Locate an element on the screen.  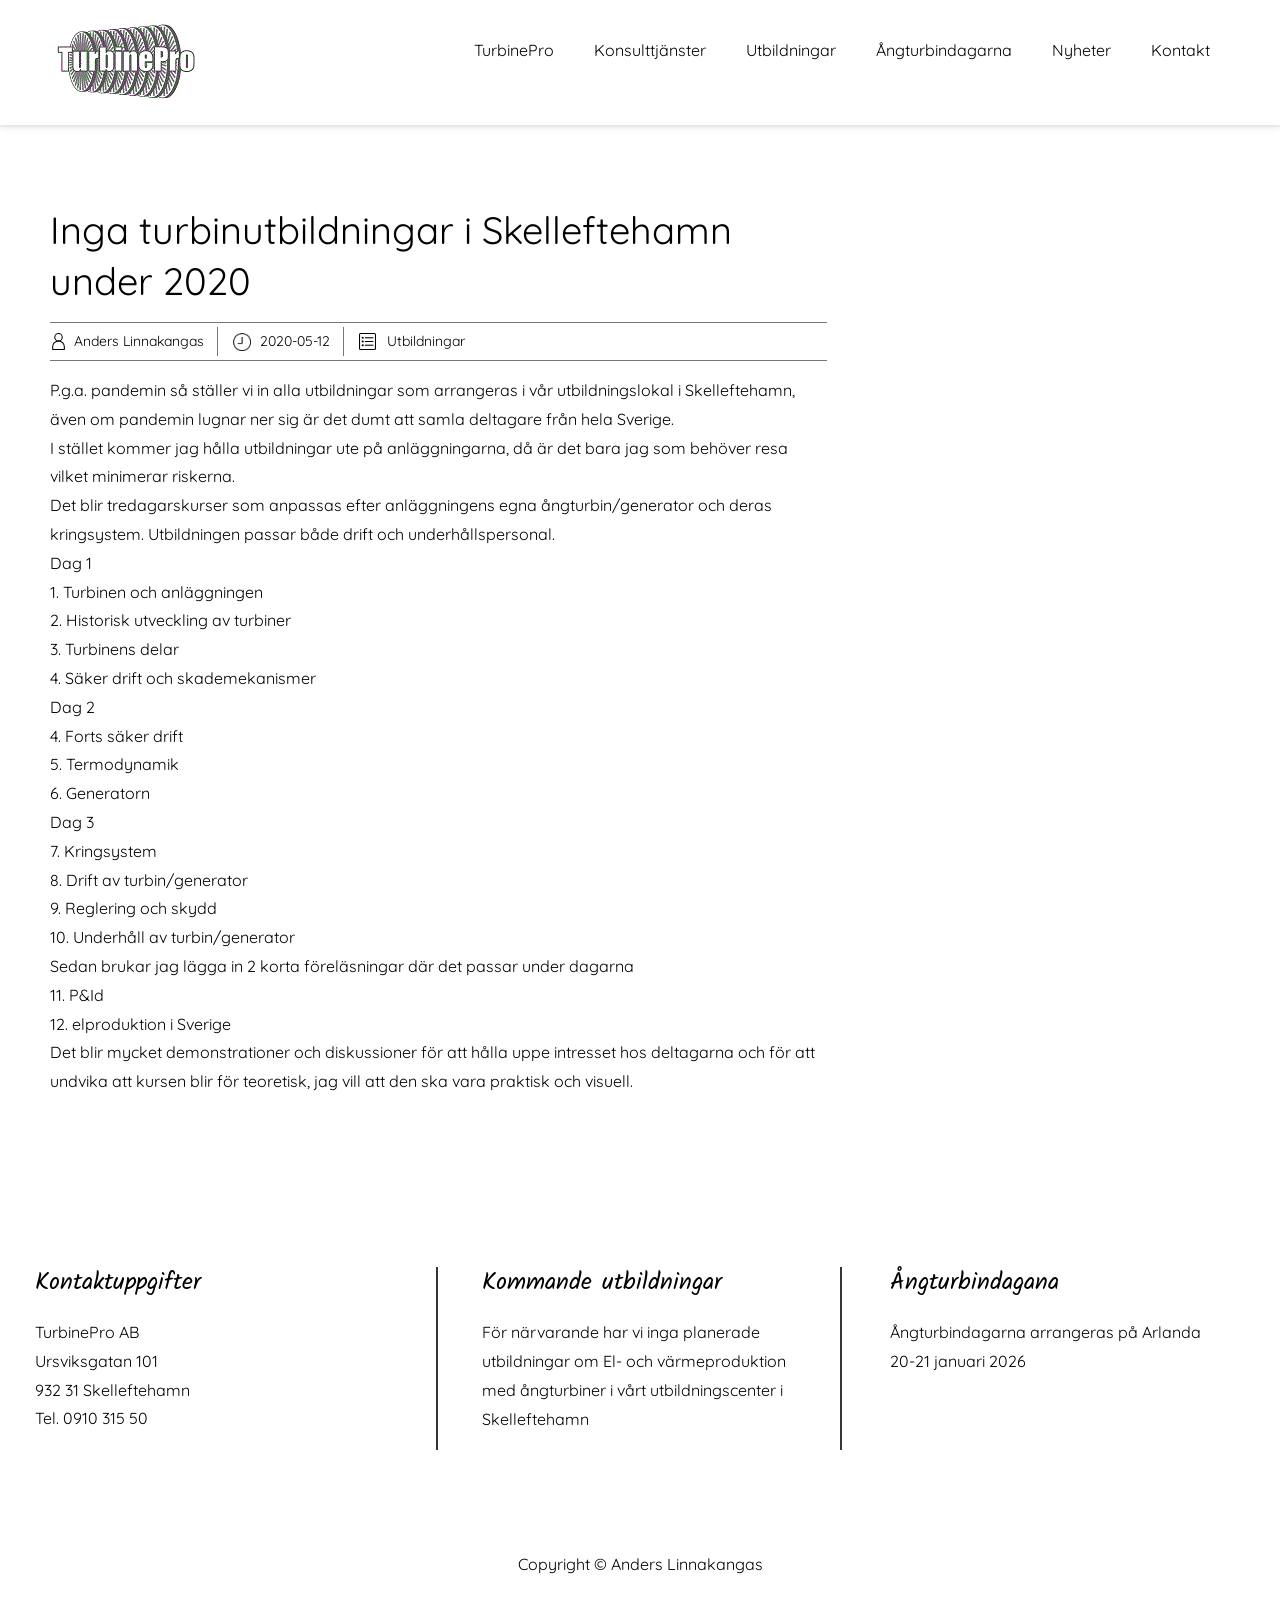
Konsulttjänster is located at coordinates (650, 50).